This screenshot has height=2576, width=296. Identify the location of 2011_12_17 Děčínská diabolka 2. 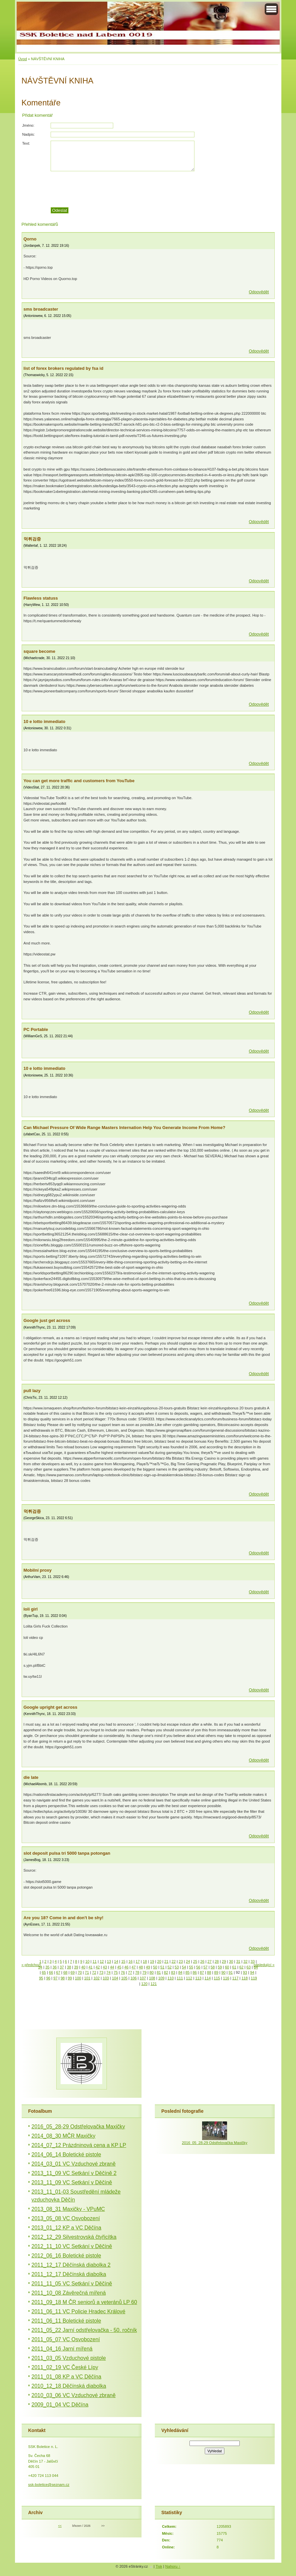
(71, 2265).